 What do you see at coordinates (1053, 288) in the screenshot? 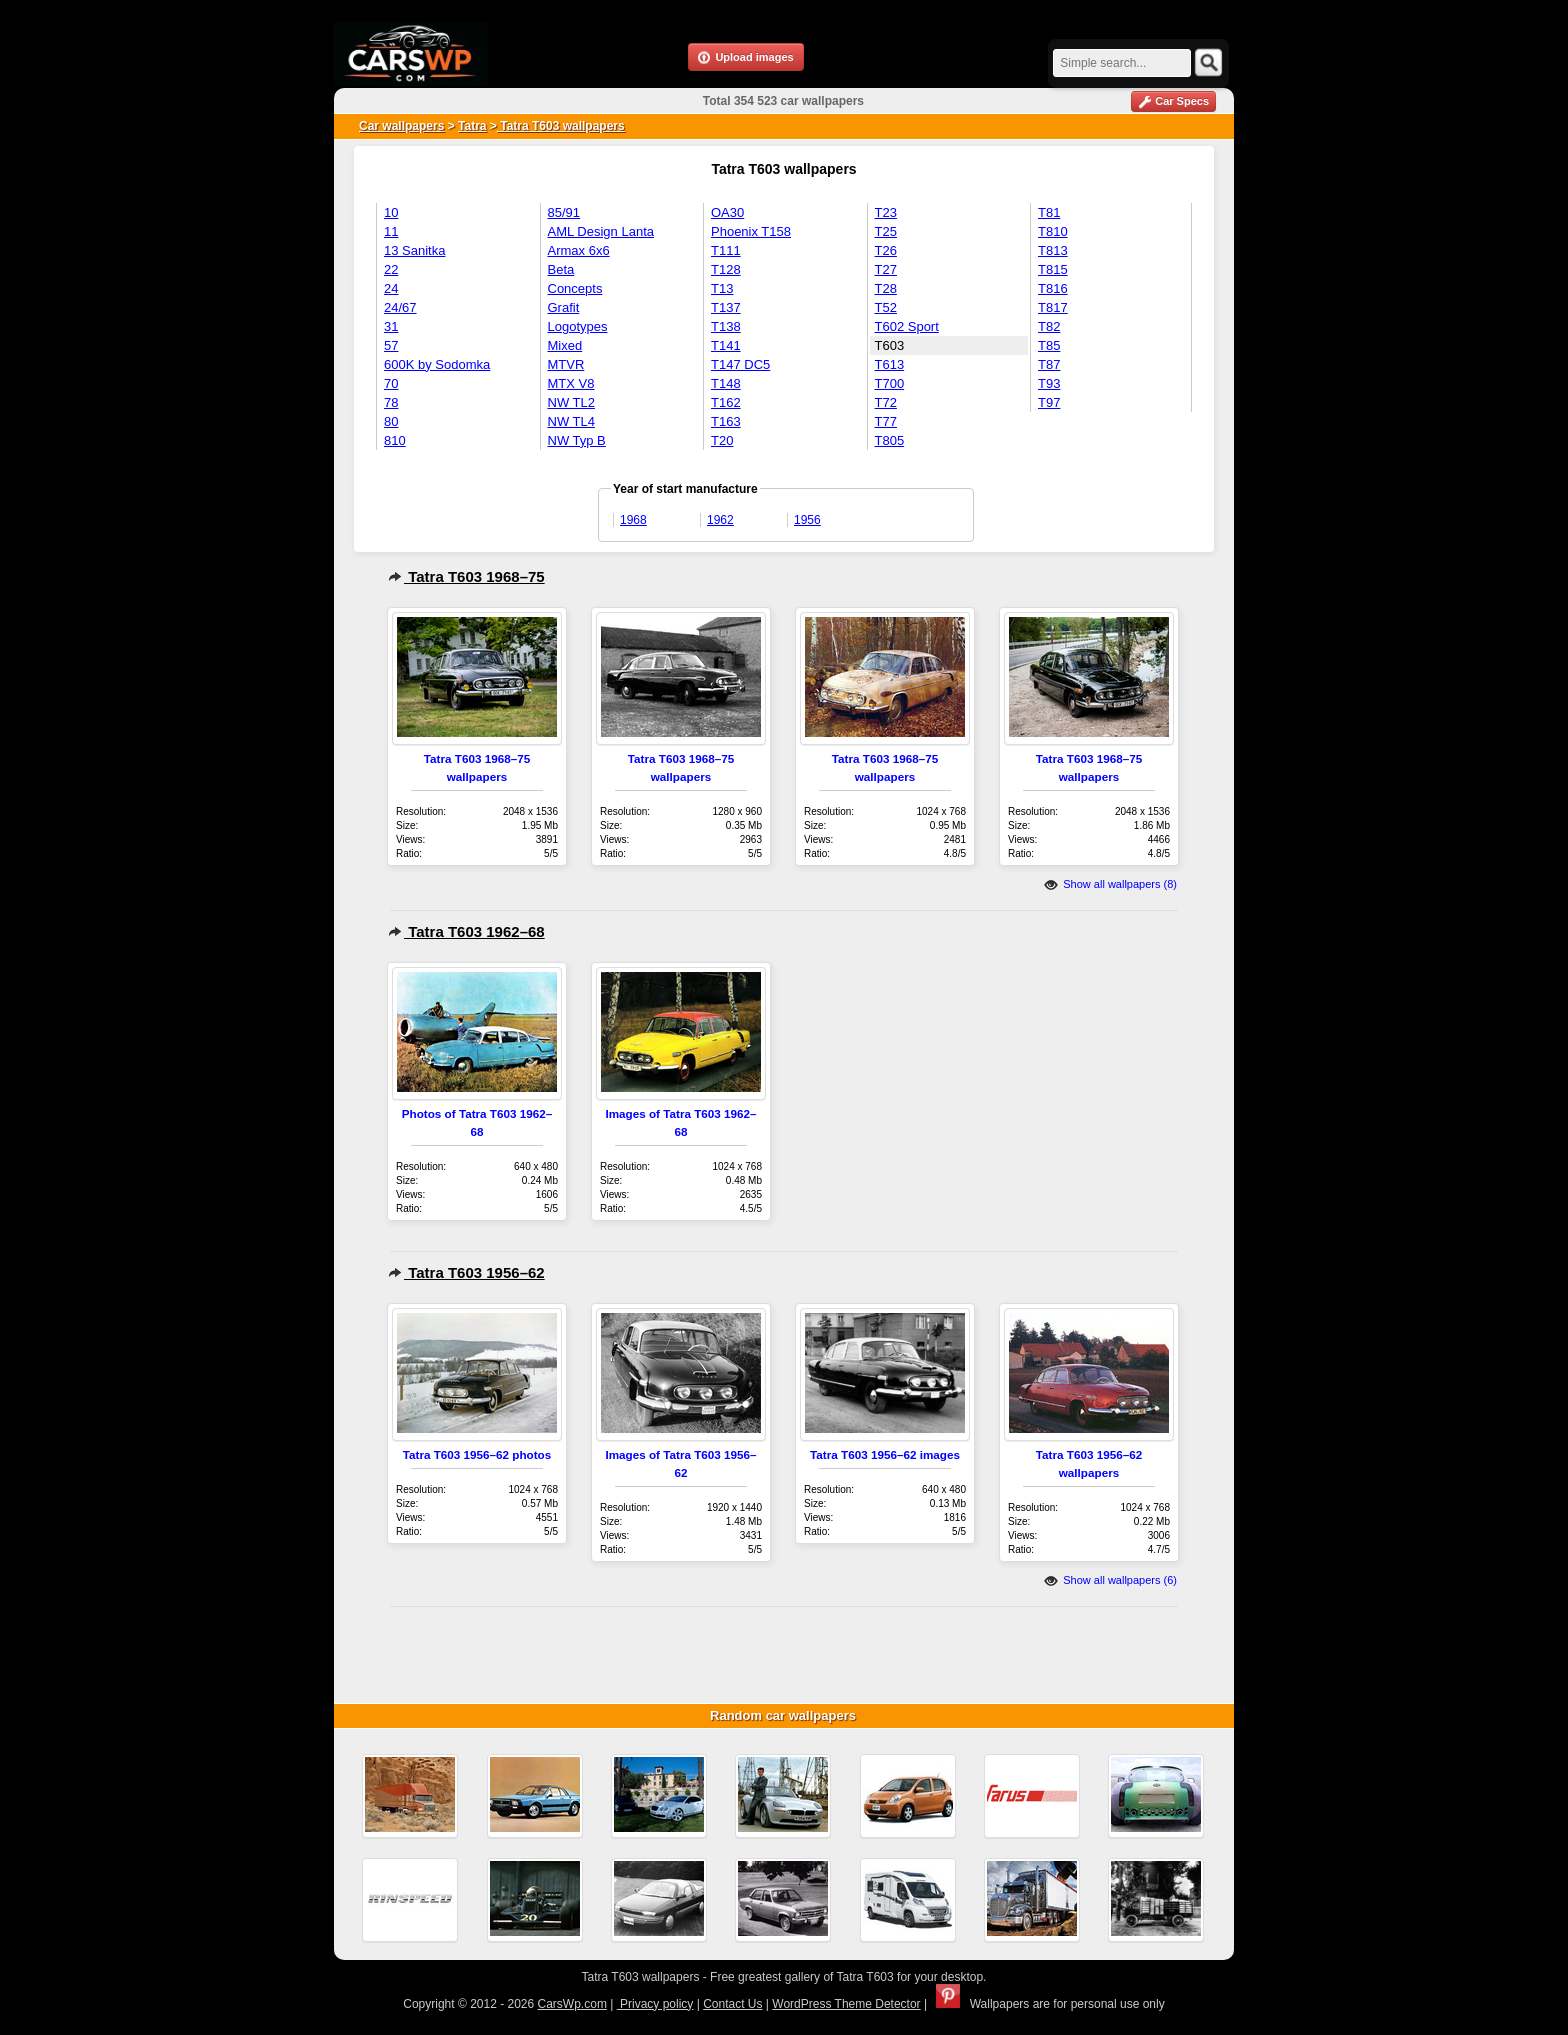
I see `T816` at bounding box center [1053, 288].